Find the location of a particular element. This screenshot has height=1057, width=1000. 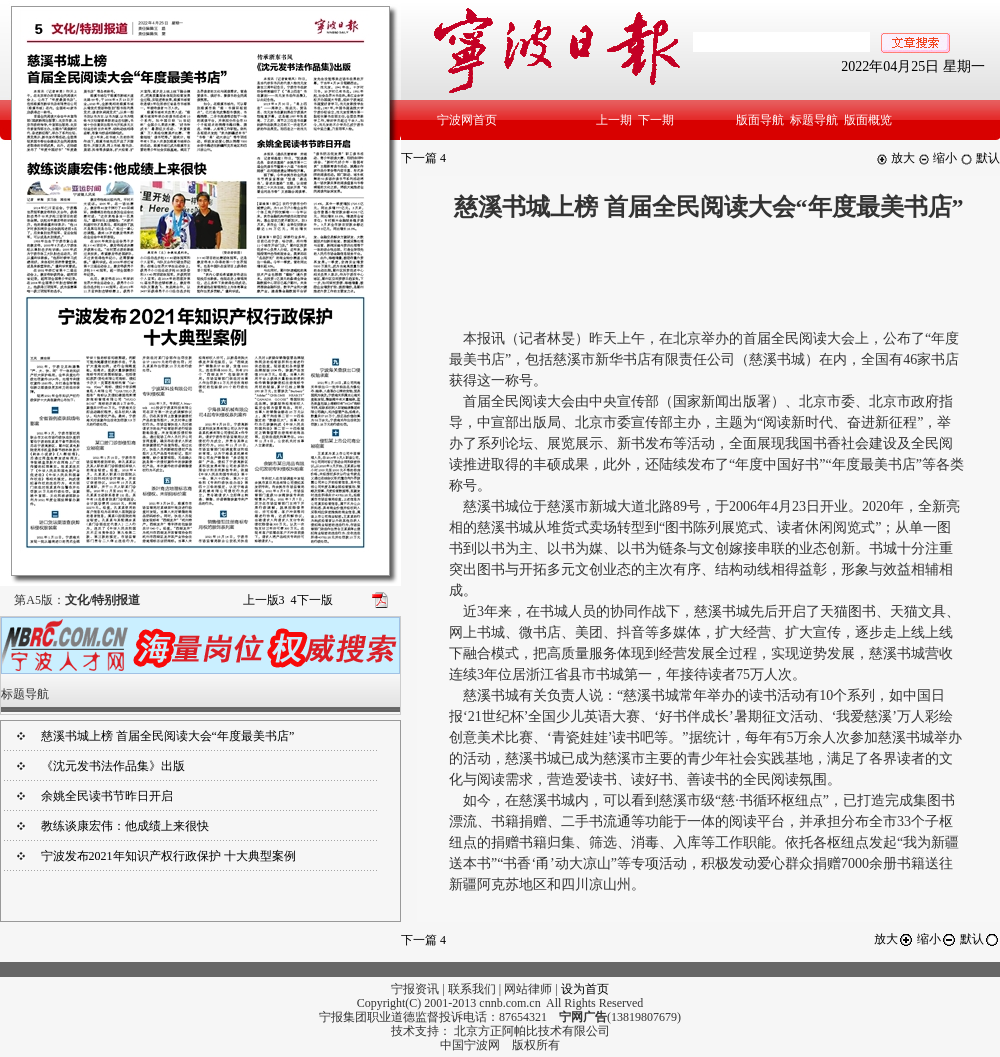

放大 is located at coordinates (895, 158).